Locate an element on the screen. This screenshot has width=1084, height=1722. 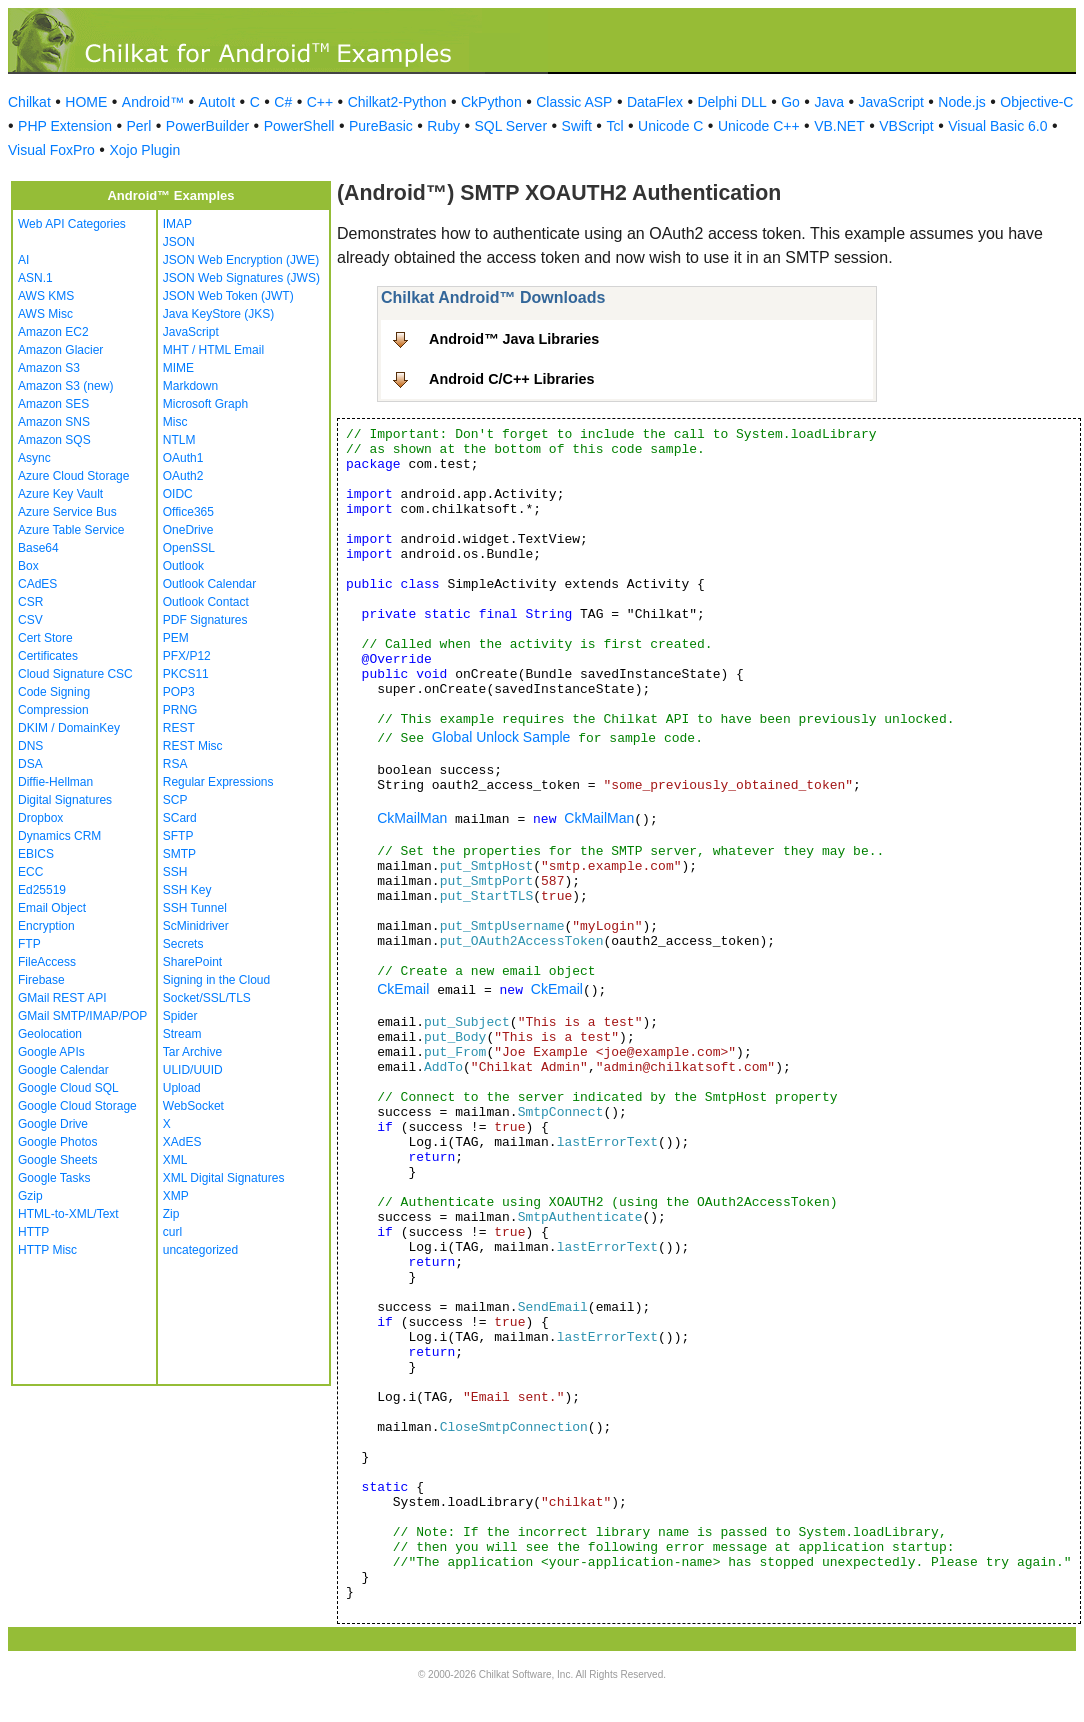
Unicode C is located at coordinates (670, 126).